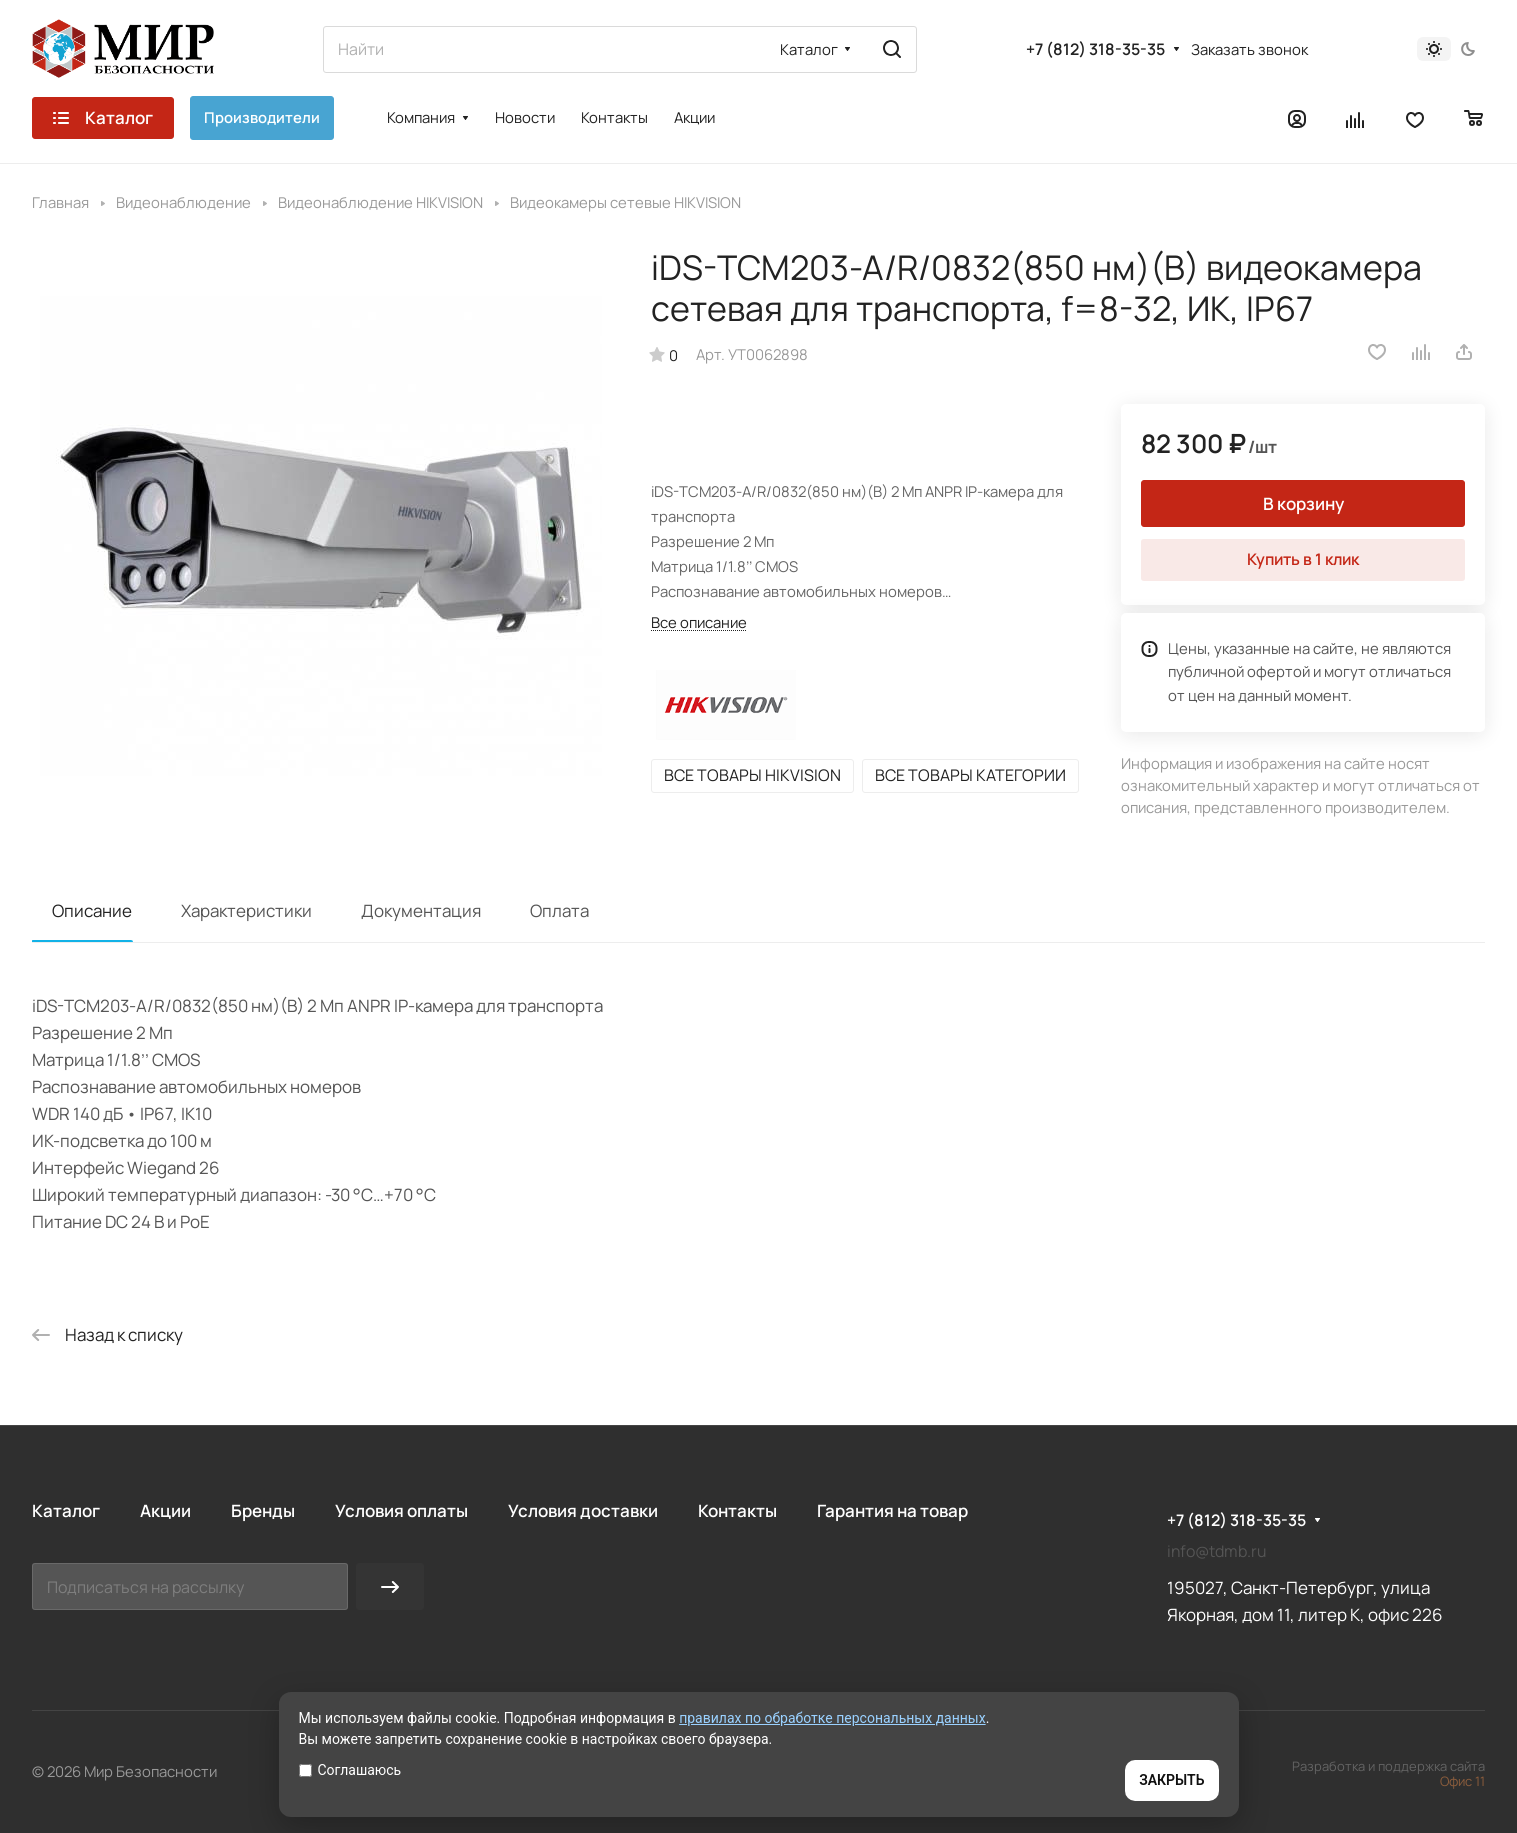 The height and width of the screenshot is (1833, 1517). Describe the element at coordinates (832, 1718) in the screenshot. I see `правилах по обработке персональных данных` at that location.